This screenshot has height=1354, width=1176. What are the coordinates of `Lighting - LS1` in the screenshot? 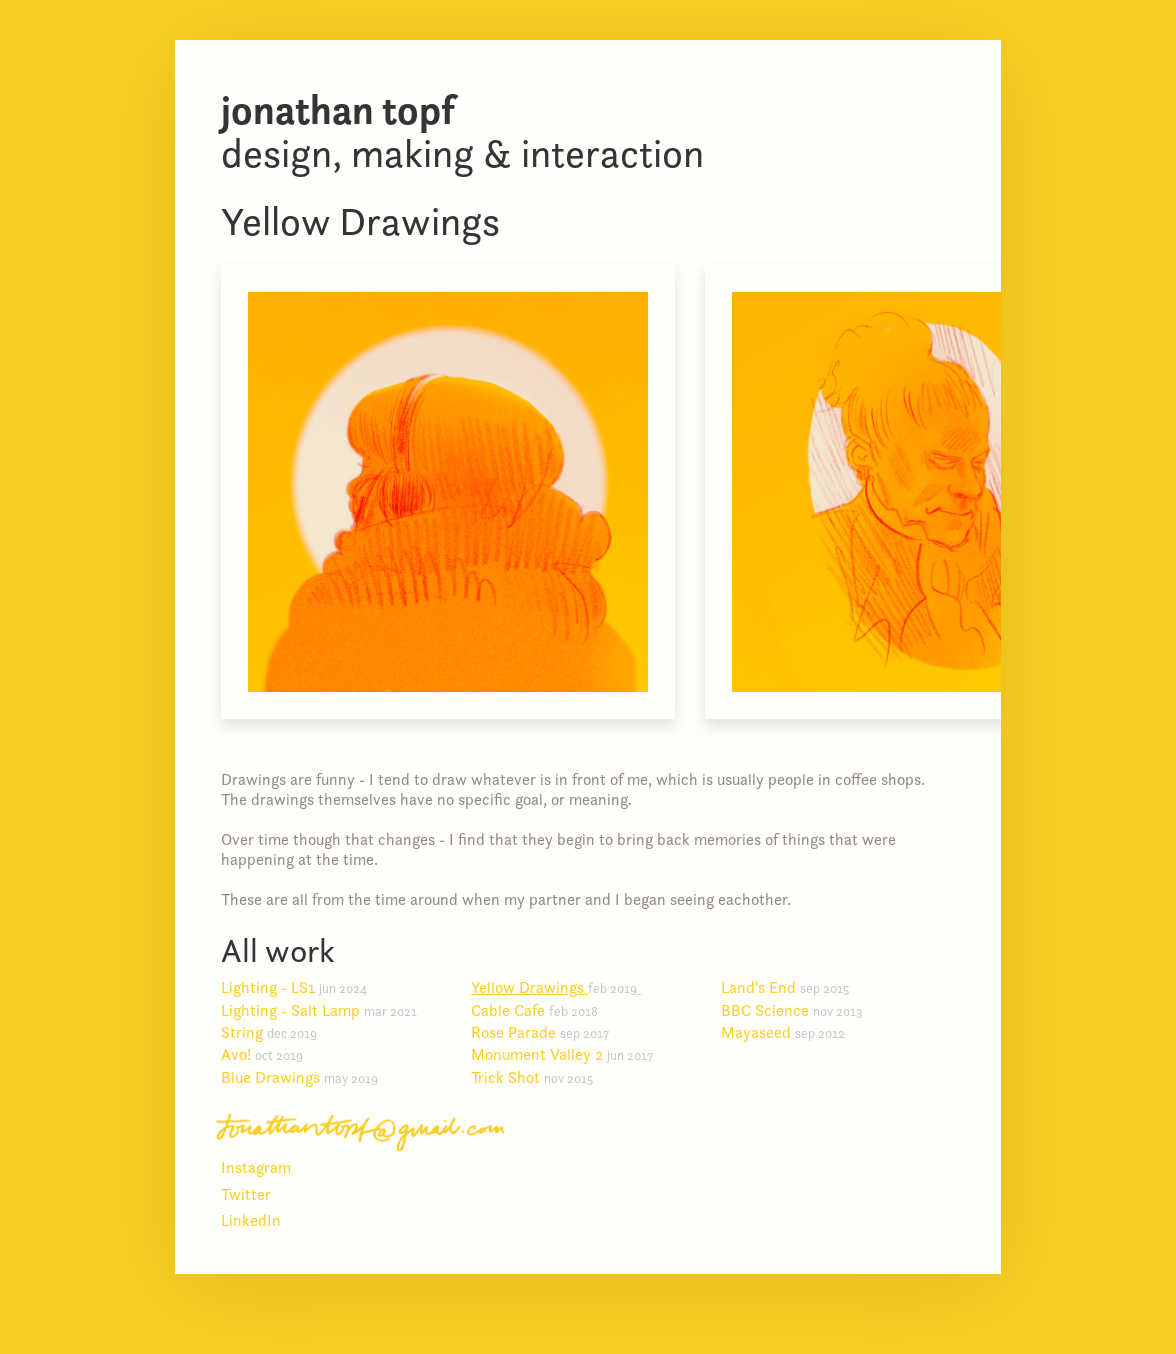 It's located at (302, 987).